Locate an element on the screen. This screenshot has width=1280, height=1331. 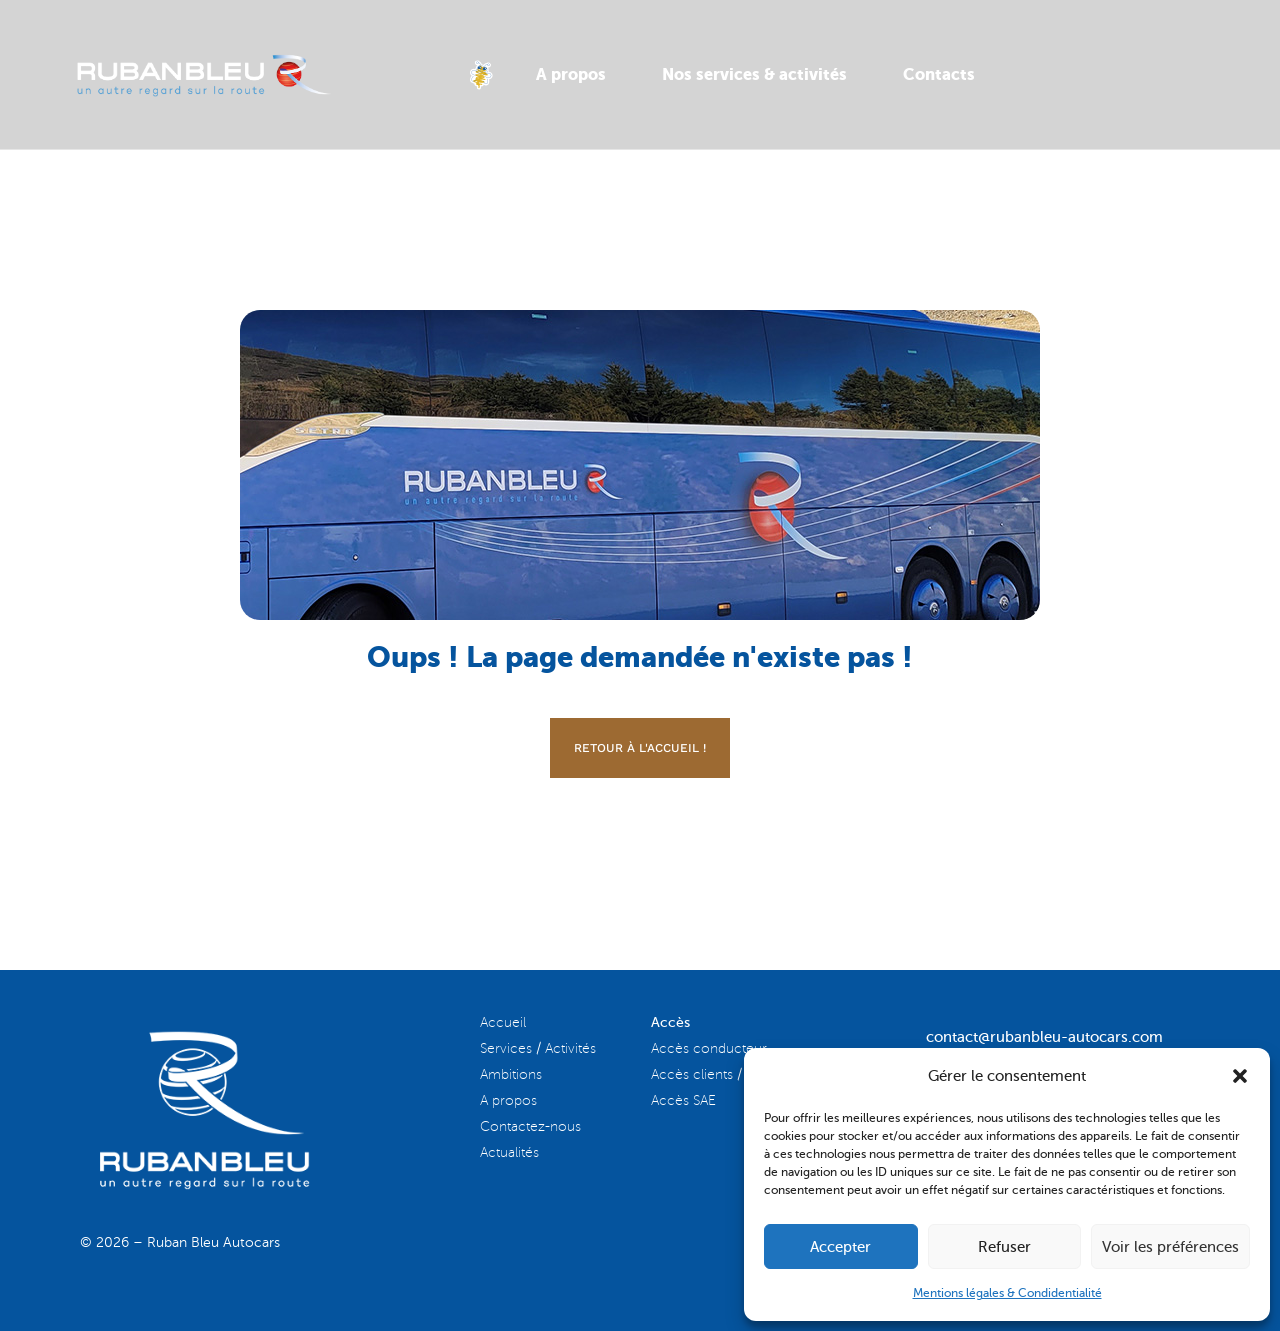
Nos services & activités is located at coordinates (754, 74).